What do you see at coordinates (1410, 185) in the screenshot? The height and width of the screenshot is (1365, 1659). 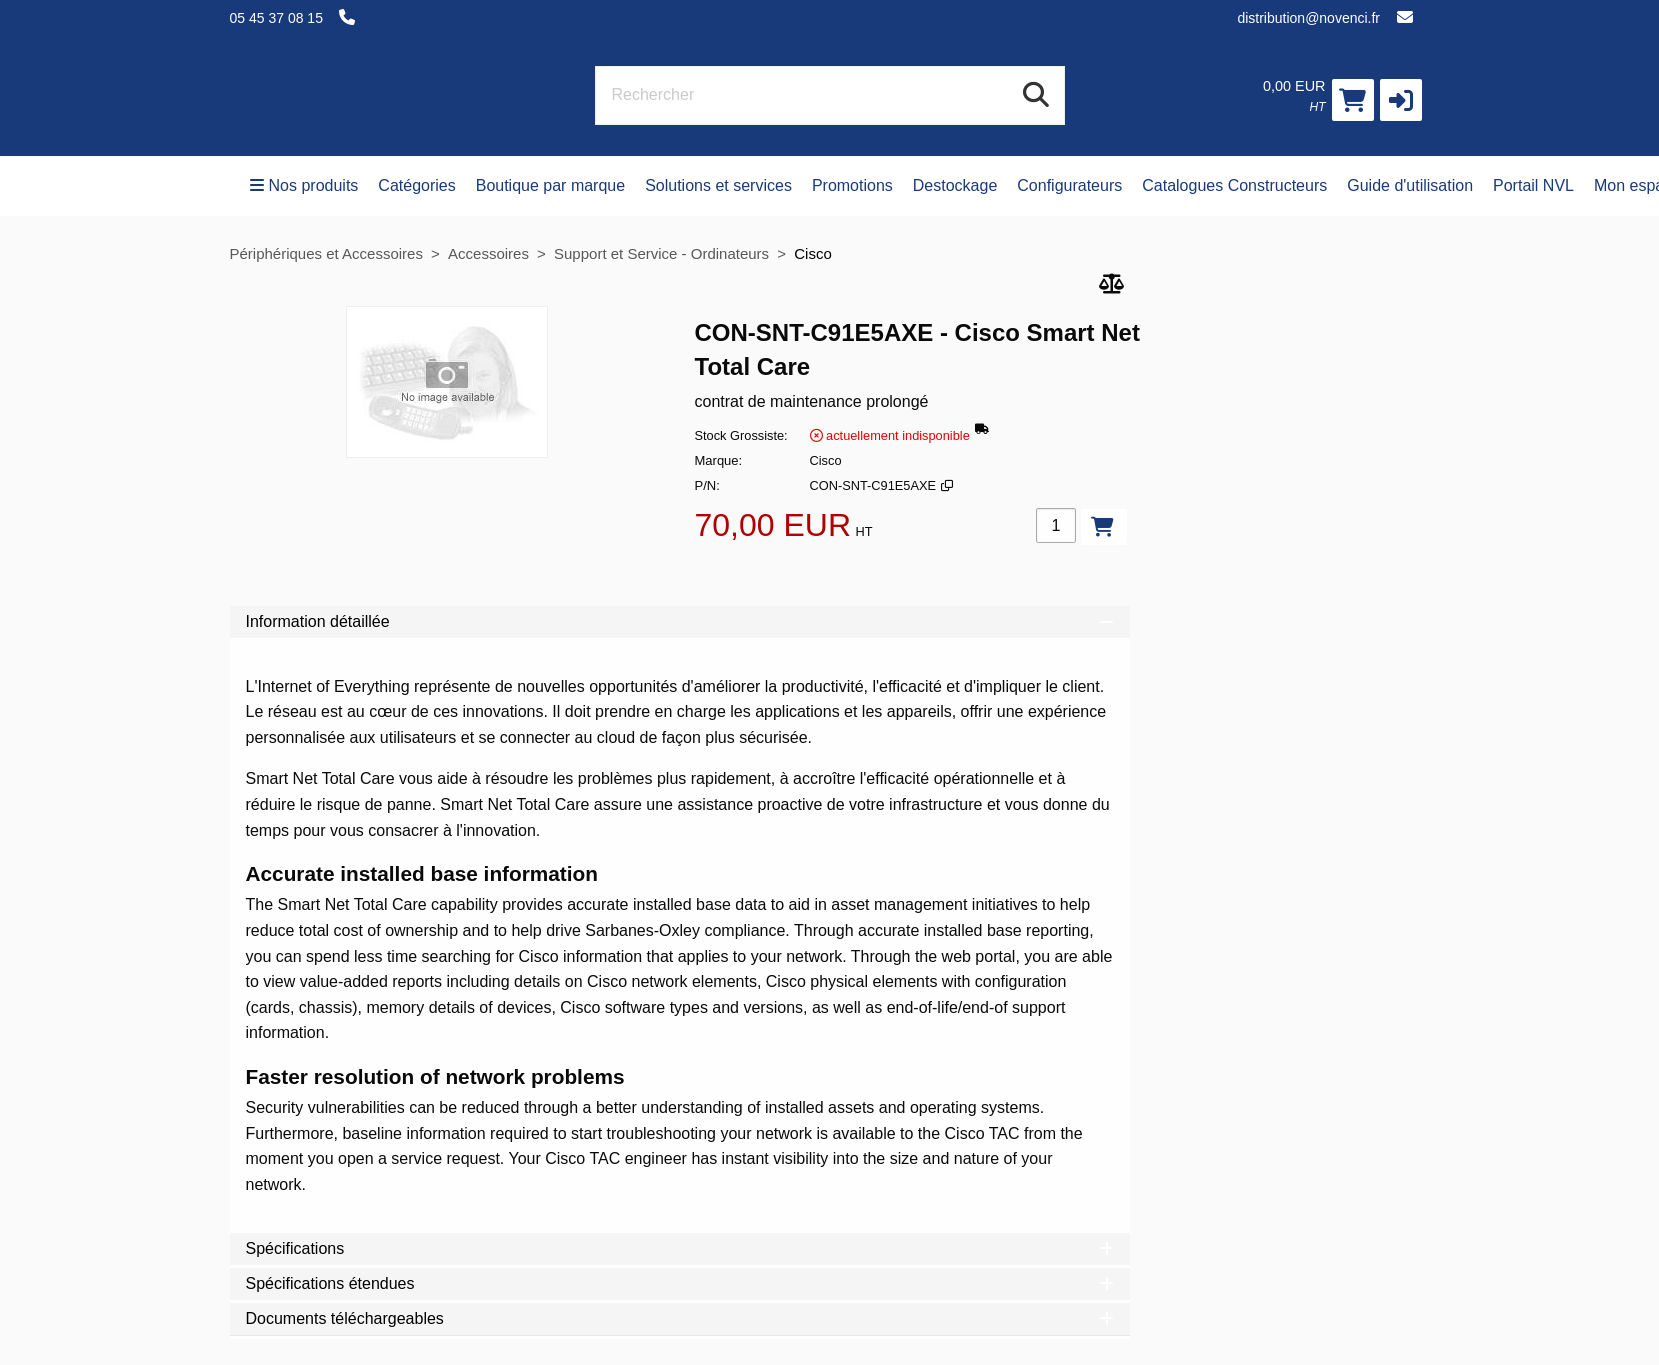 I see `Guide d'utilisation` at bounding box center [1410, 185].